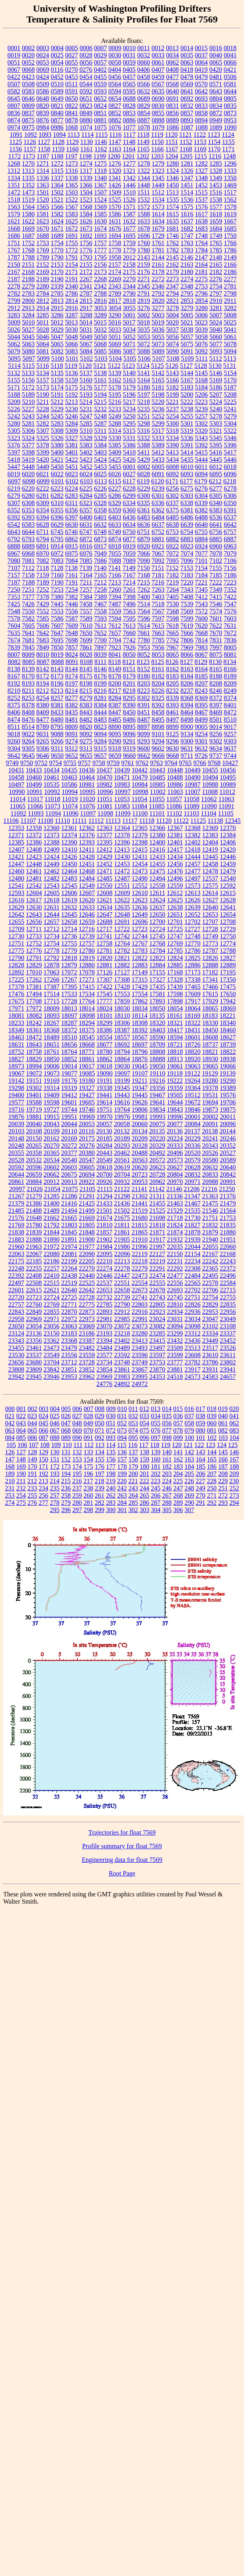 This screenshot has height=2576, width=244. I want to click on 22706, so click(210, 1290).